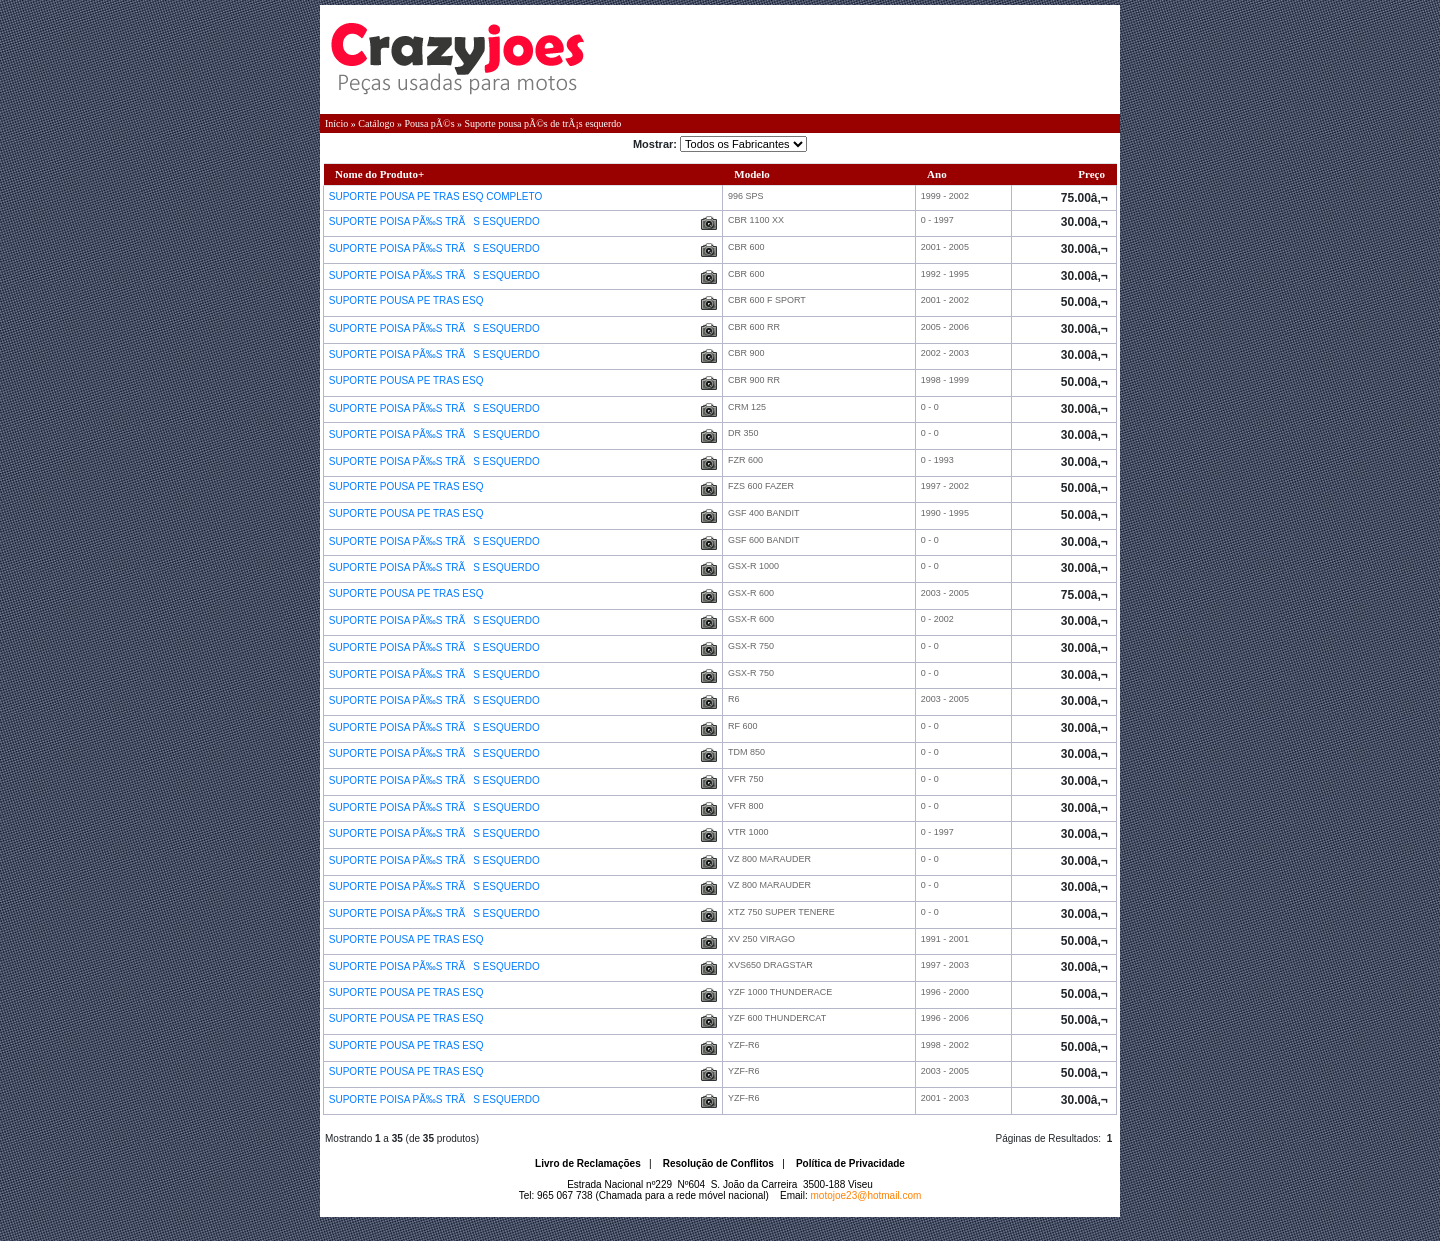 This screenshot has height=1241, width=1440. I want to click on Pousa pÃ©s, so click(429, 123).